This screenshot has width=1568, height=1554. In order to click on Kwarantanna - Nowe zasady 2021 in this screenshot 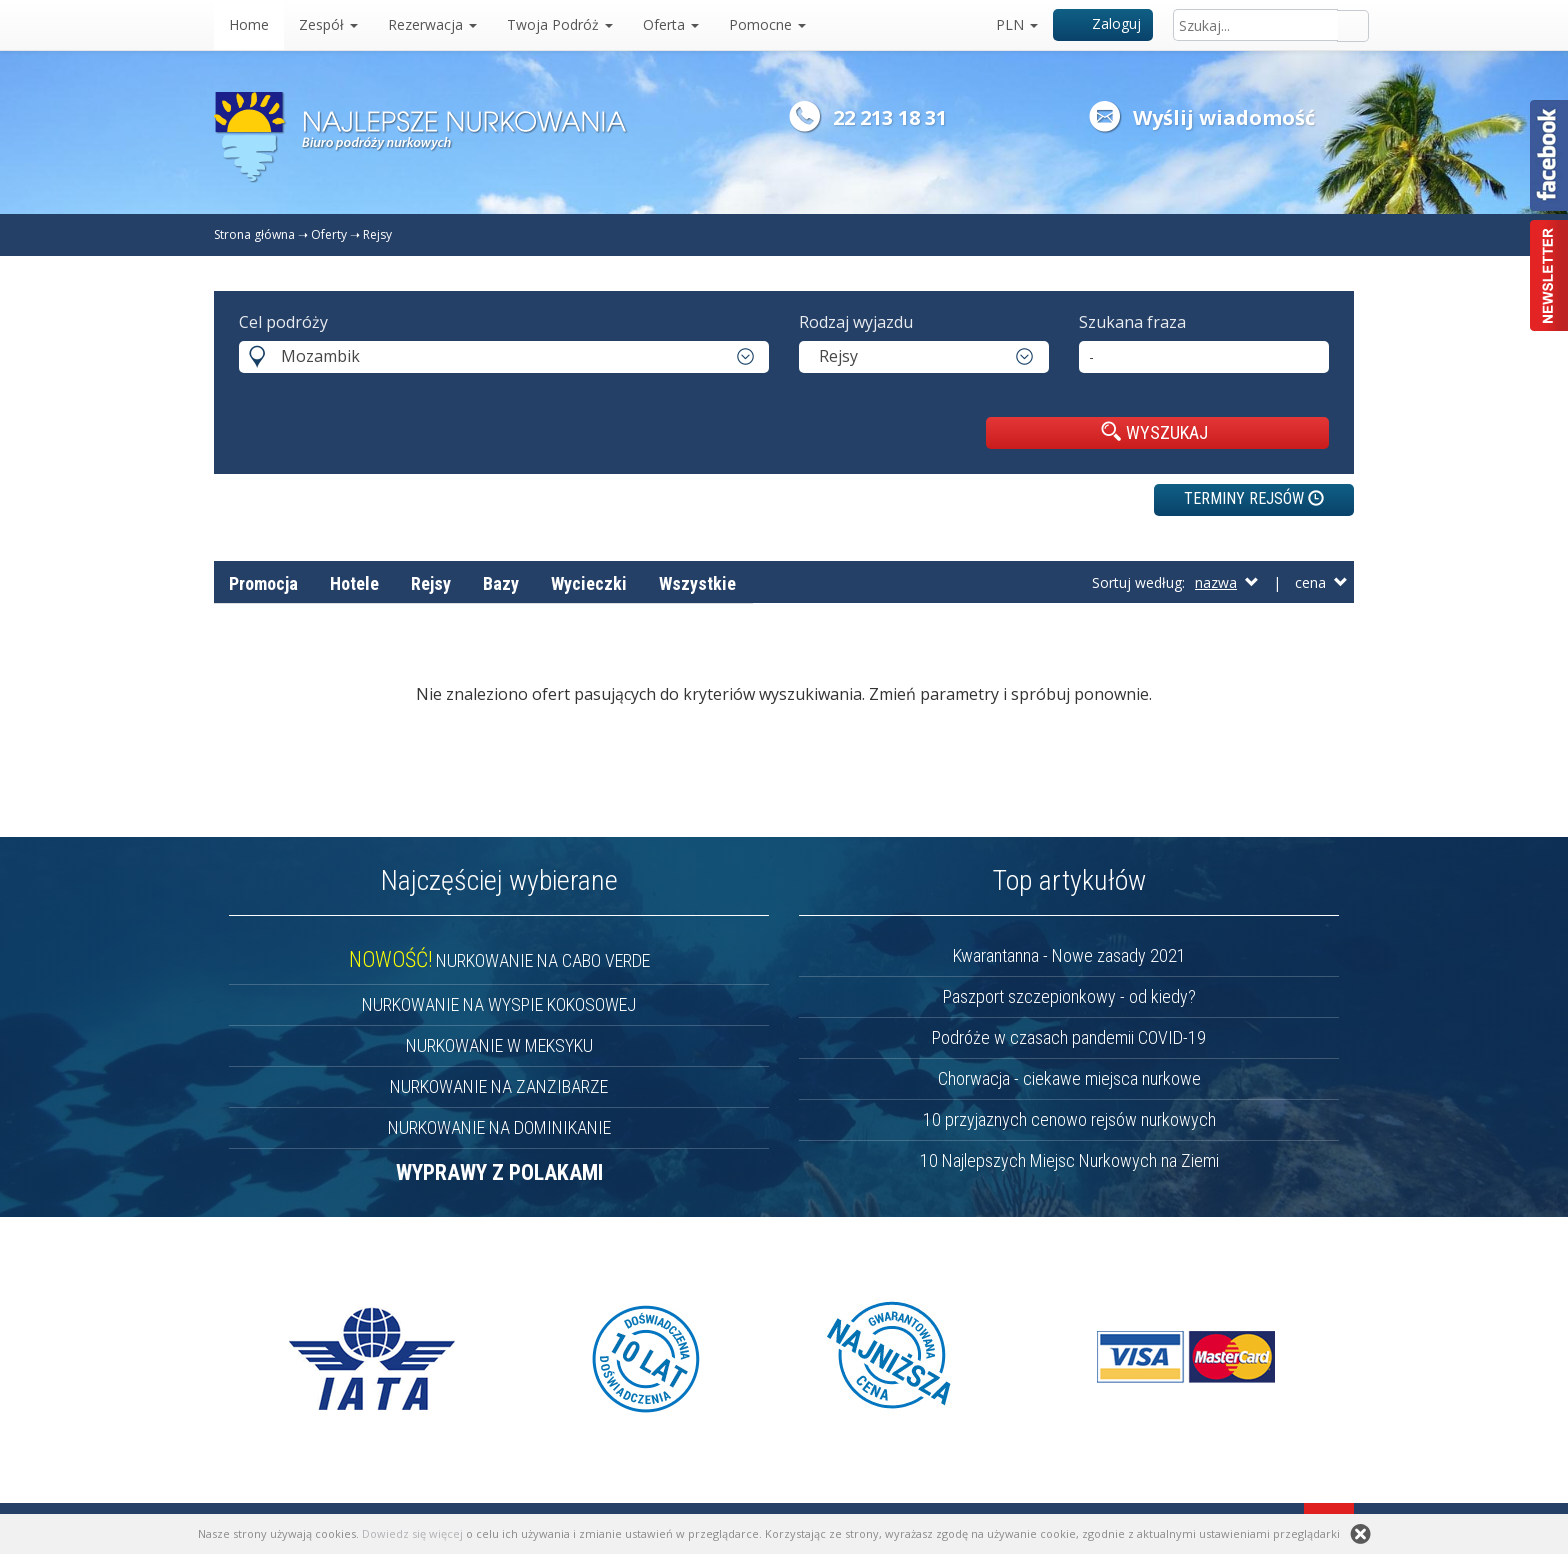, I will do `click(1069, 955)`.